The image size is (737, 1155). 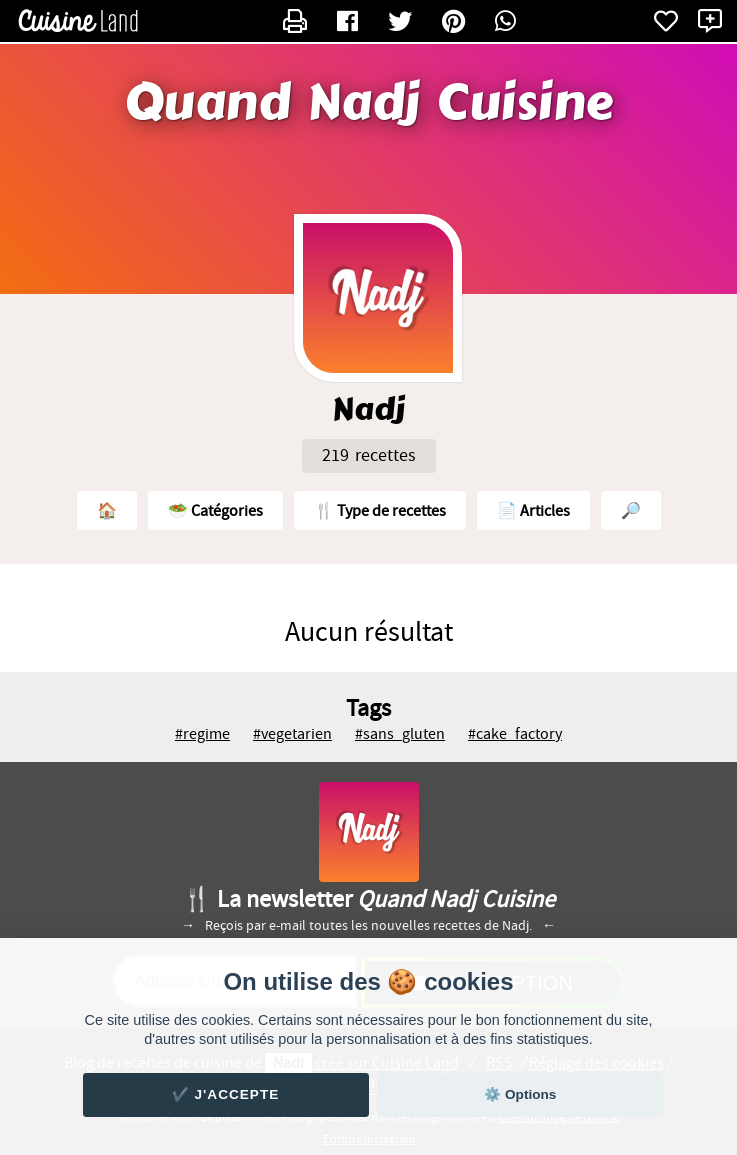 I want to click on #vegetarien, so click(x=292, y=734).